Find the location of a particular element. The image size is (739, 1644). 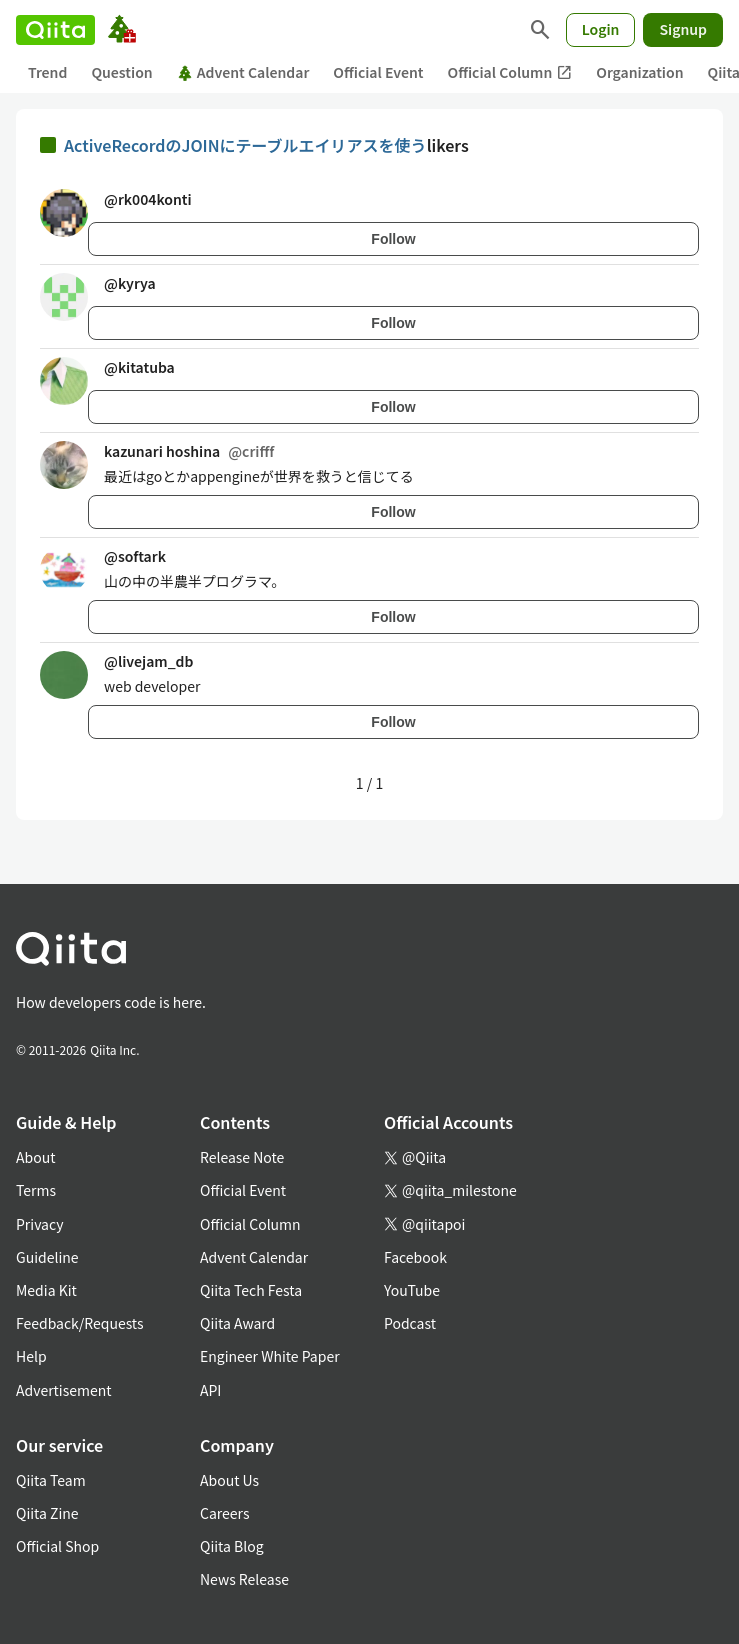

Organization is located at coordinates (639, 72).